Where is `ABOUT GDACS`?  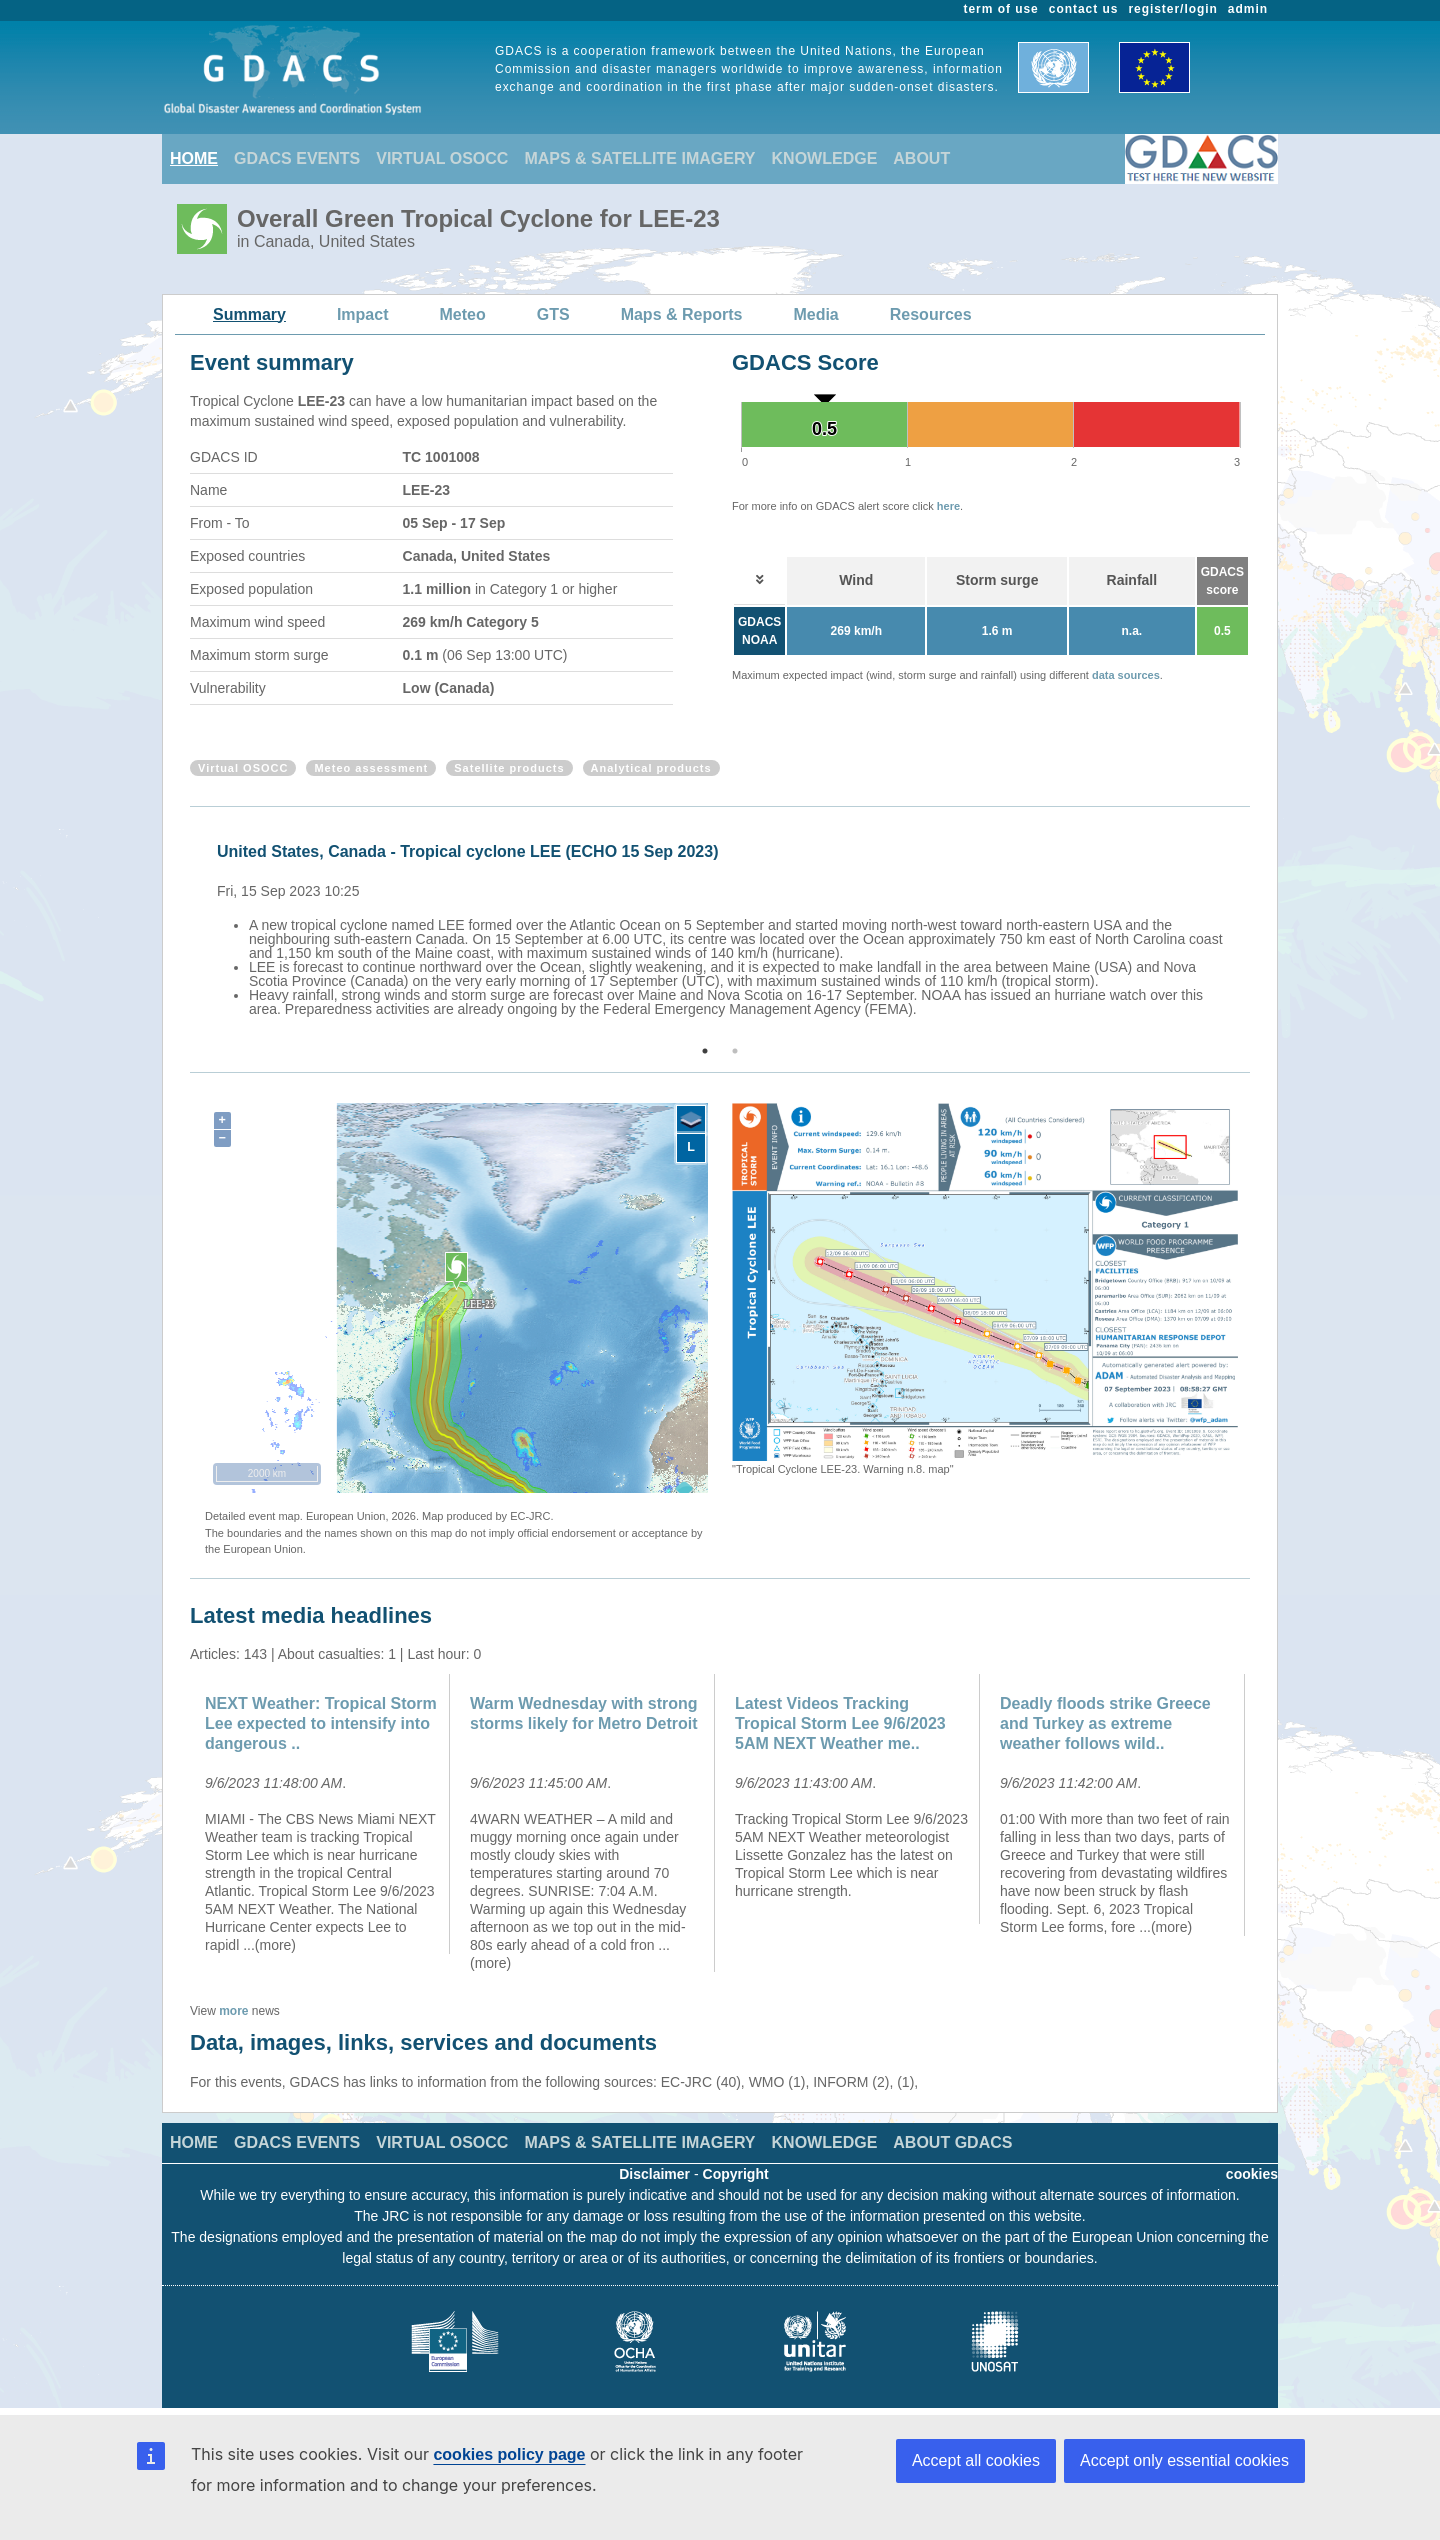
ABOUT GDACS is located at coordinates (952, 2142).